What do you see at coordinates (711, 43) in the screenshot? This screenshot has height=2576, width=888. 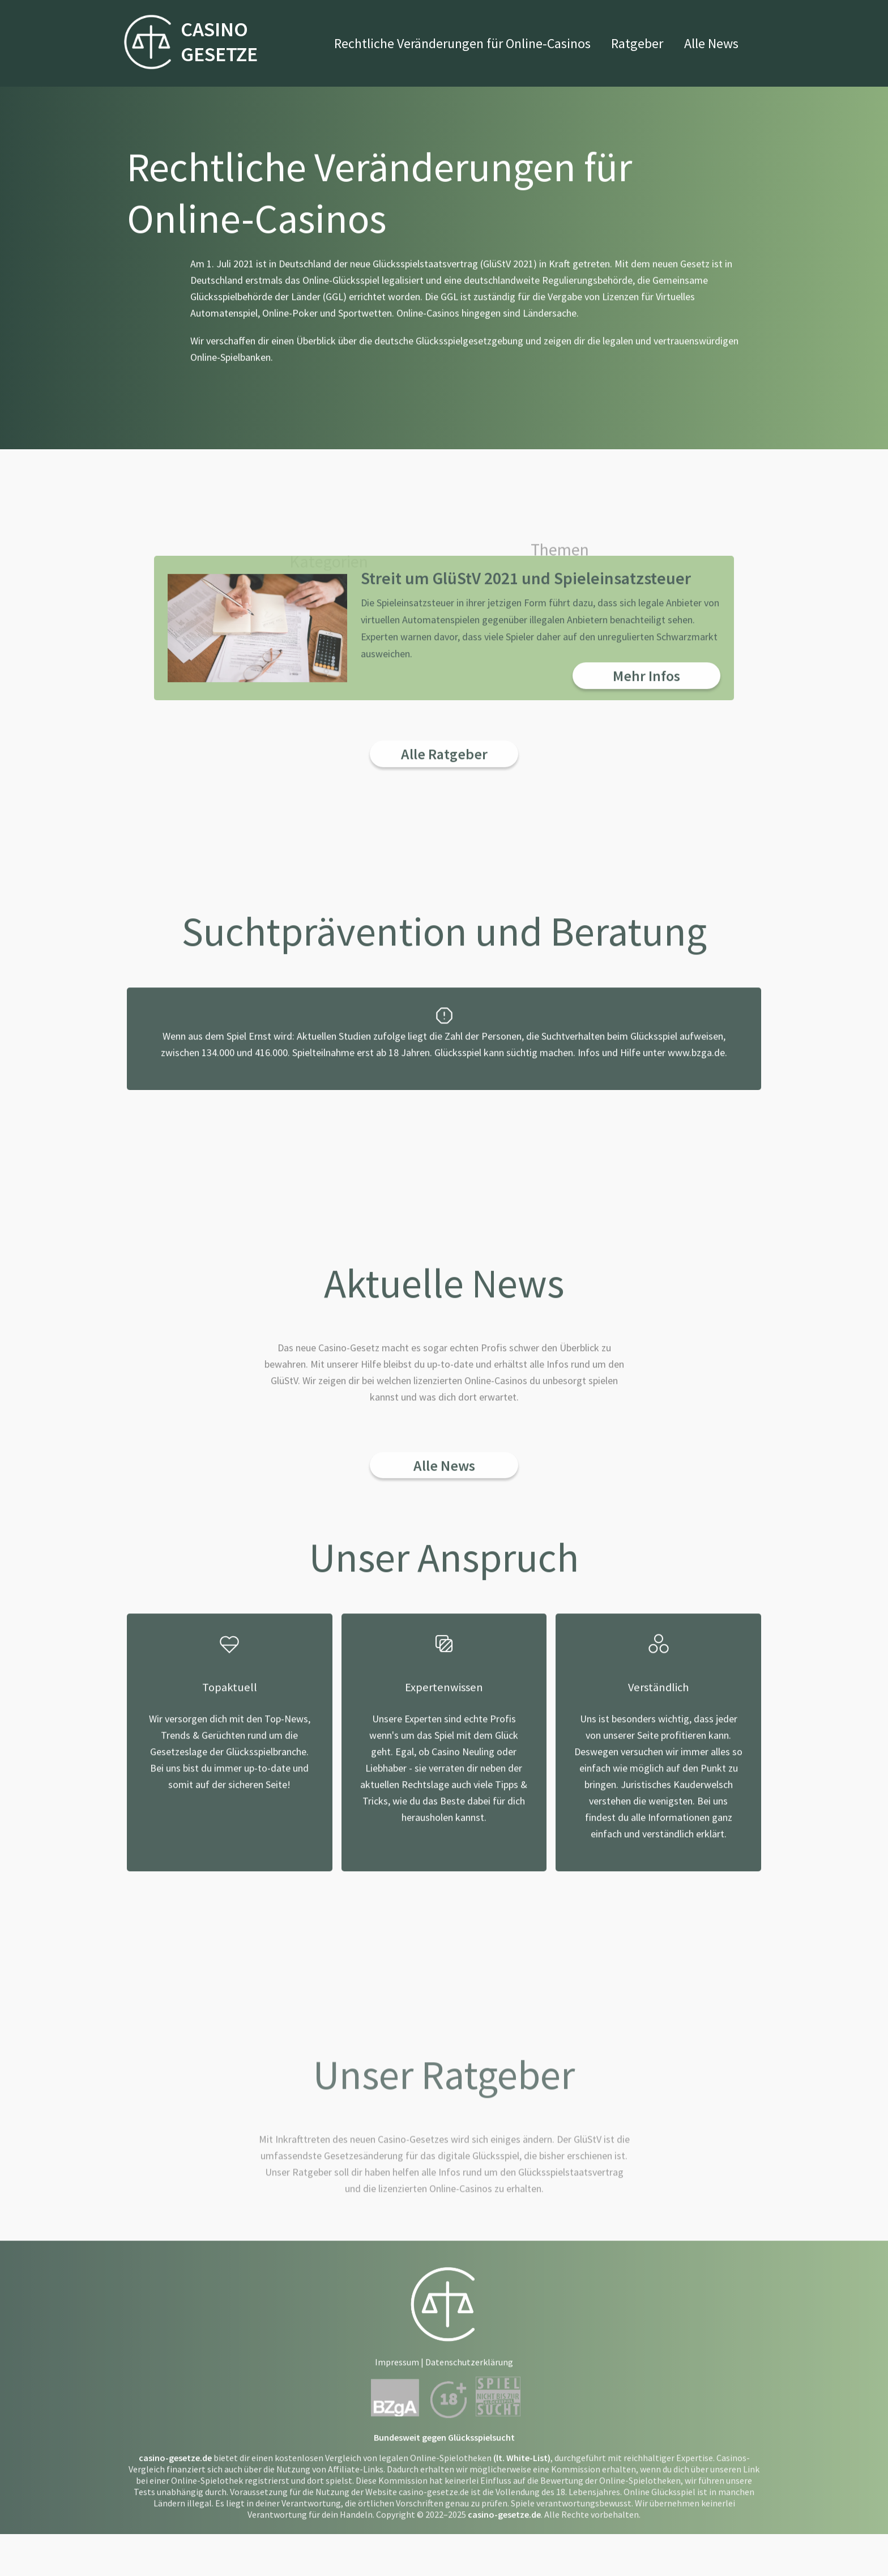 I see `Alle News` at bounding box center [711, 43].